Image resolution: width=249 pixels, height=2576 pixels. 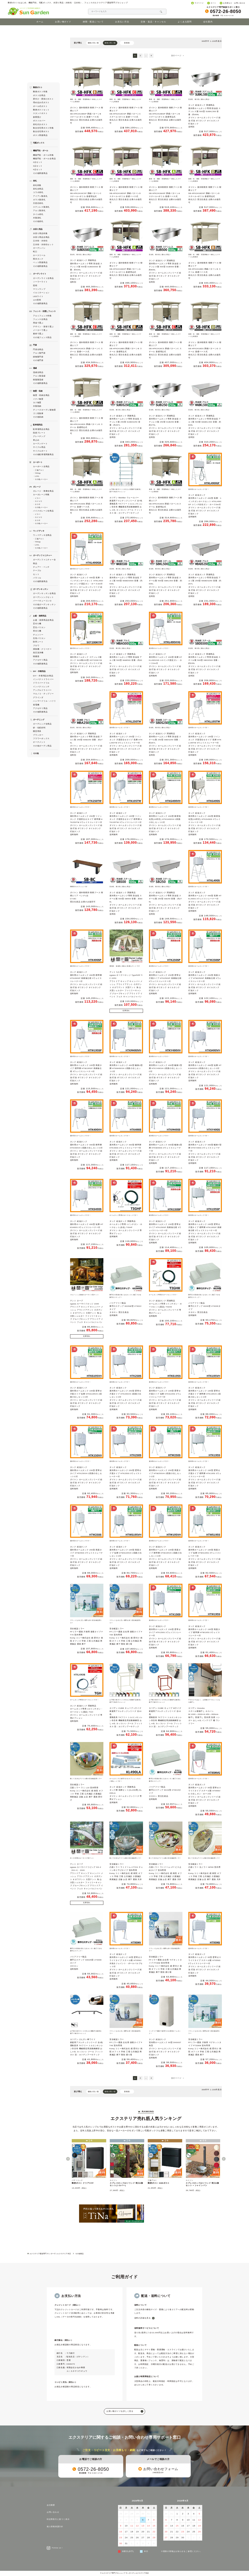 I want to click on 水回り用品特集, so click(x=40, y=233).